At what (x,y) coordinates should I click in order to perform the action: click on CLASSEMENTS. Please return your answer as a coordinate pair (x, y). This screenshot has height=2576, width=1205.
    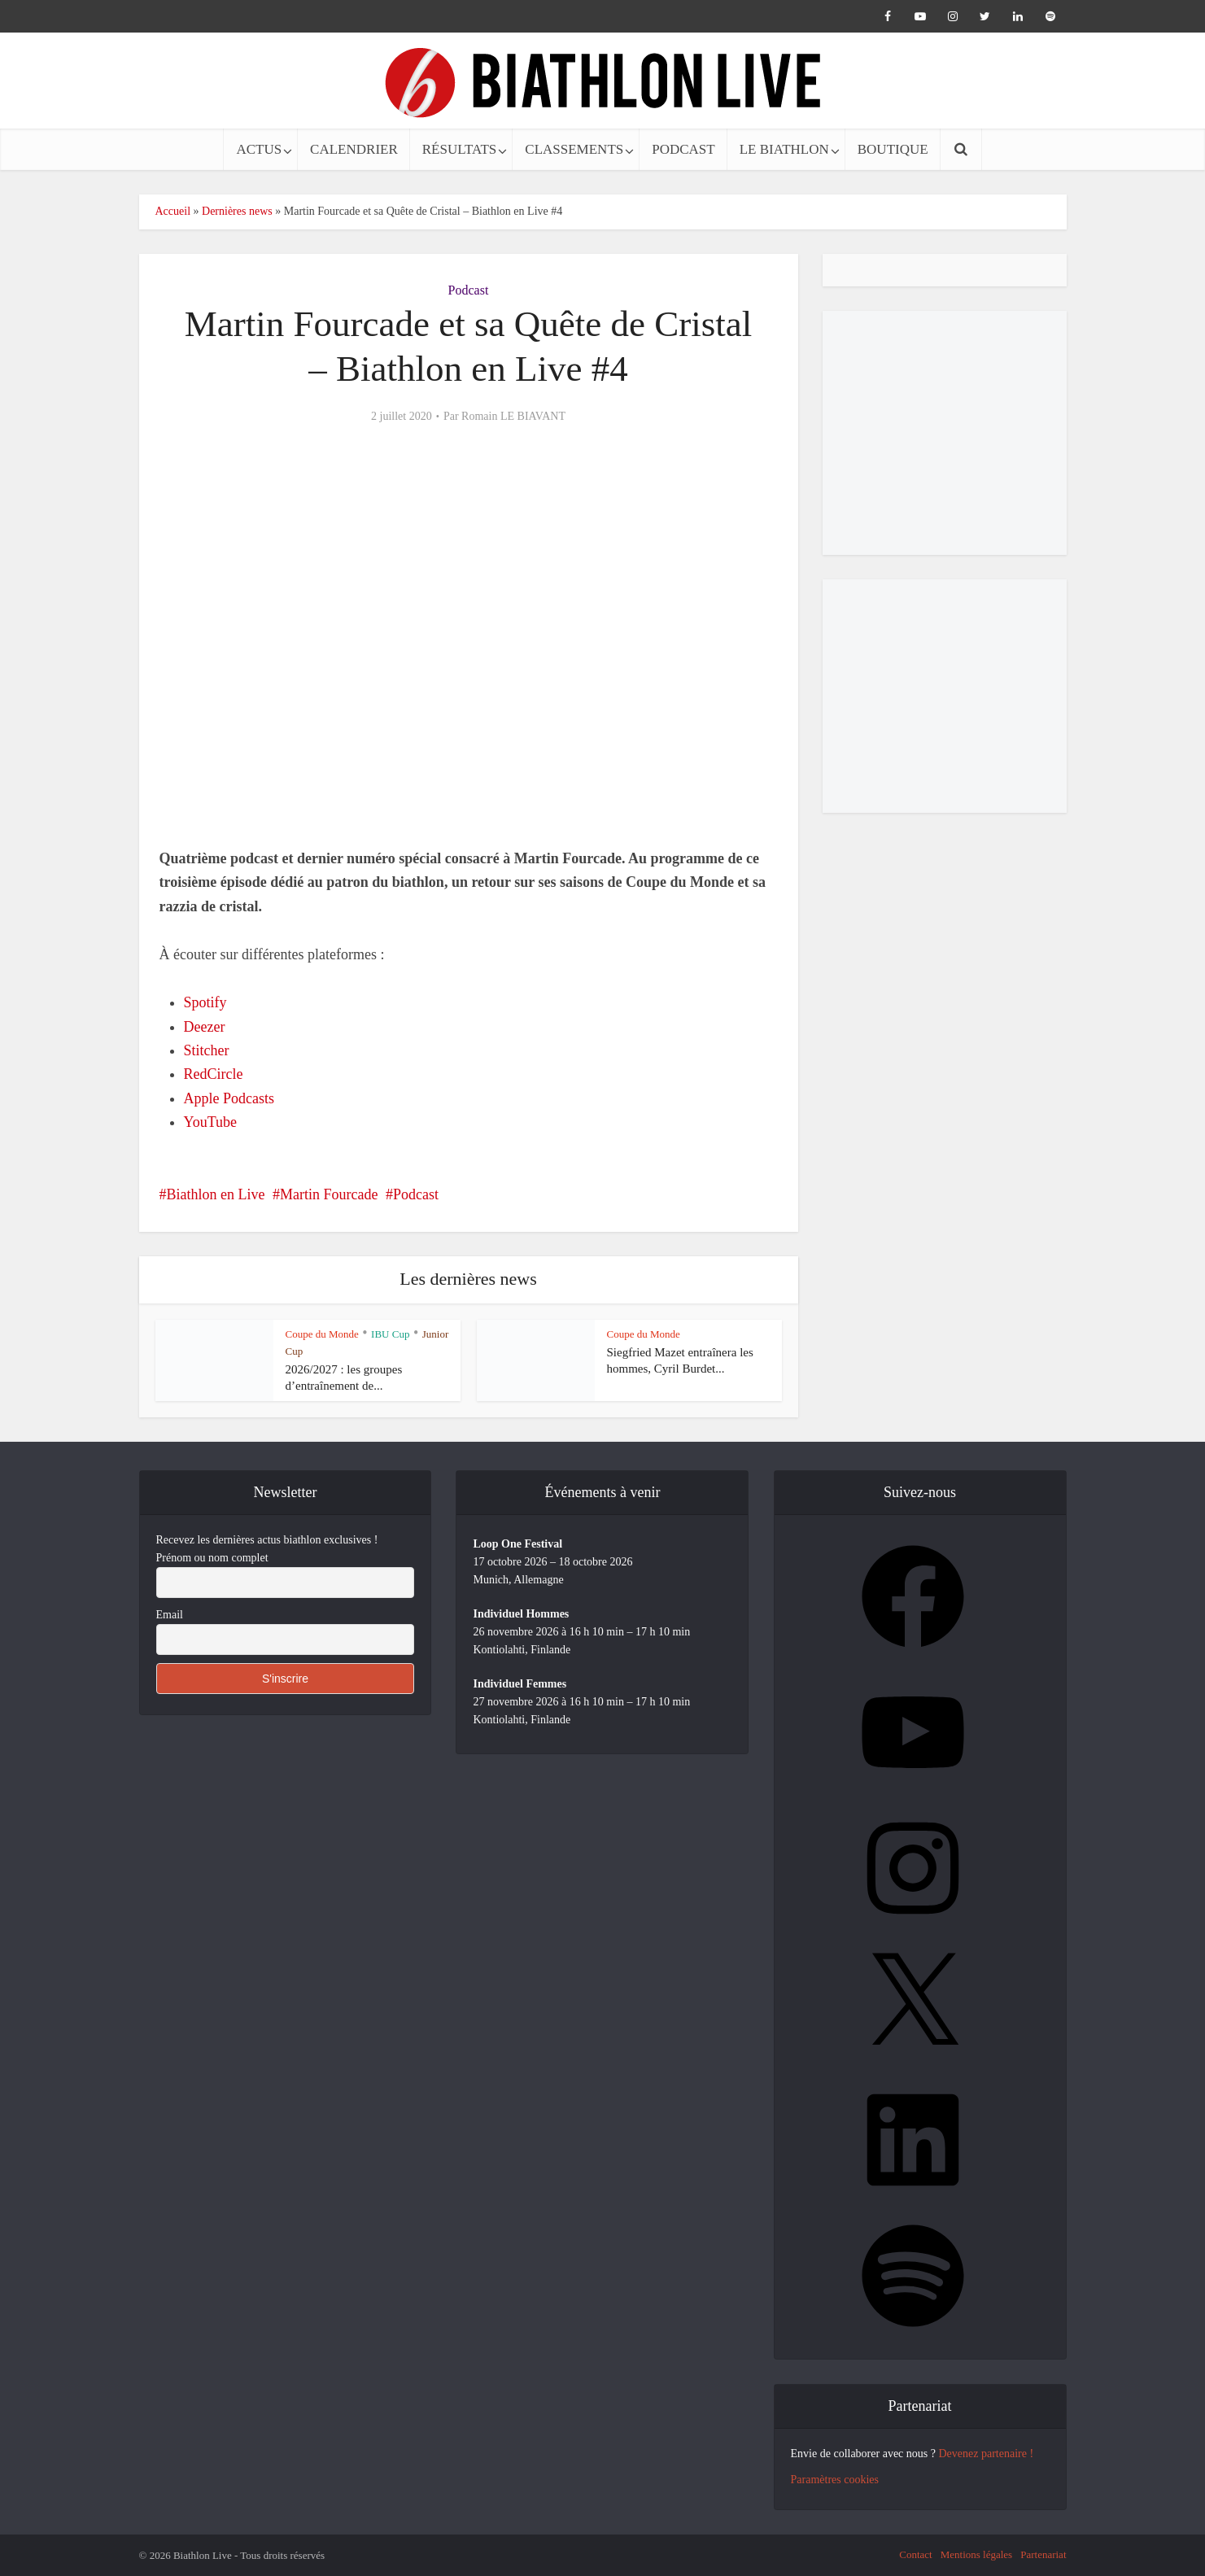
    Looking at the image, I should click on (574, 149).